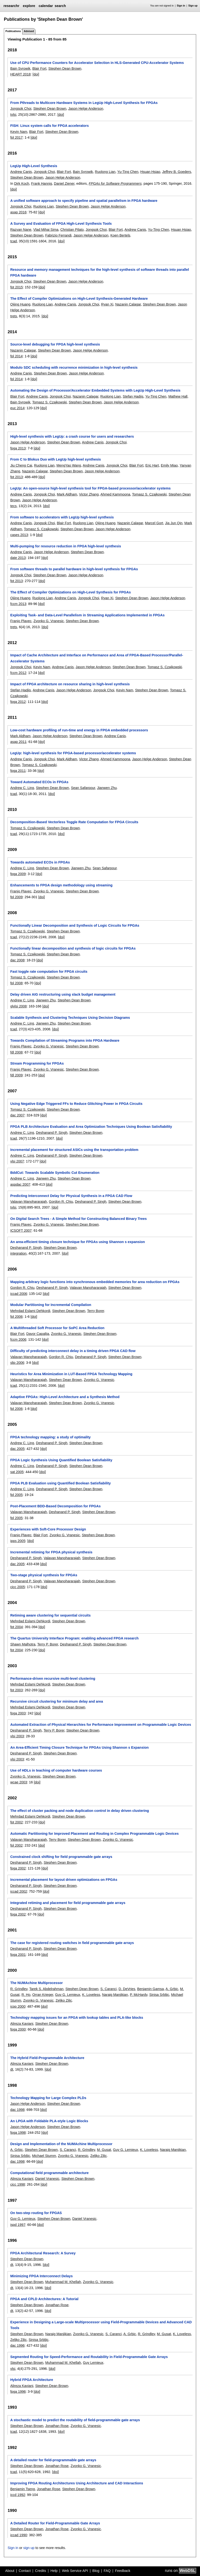 This screenshot has width=200, height=2576. What do you see at coordinates (16, 1317) in the screenshot?
I see `fpl 2006` at bounding box center [16, 1317].